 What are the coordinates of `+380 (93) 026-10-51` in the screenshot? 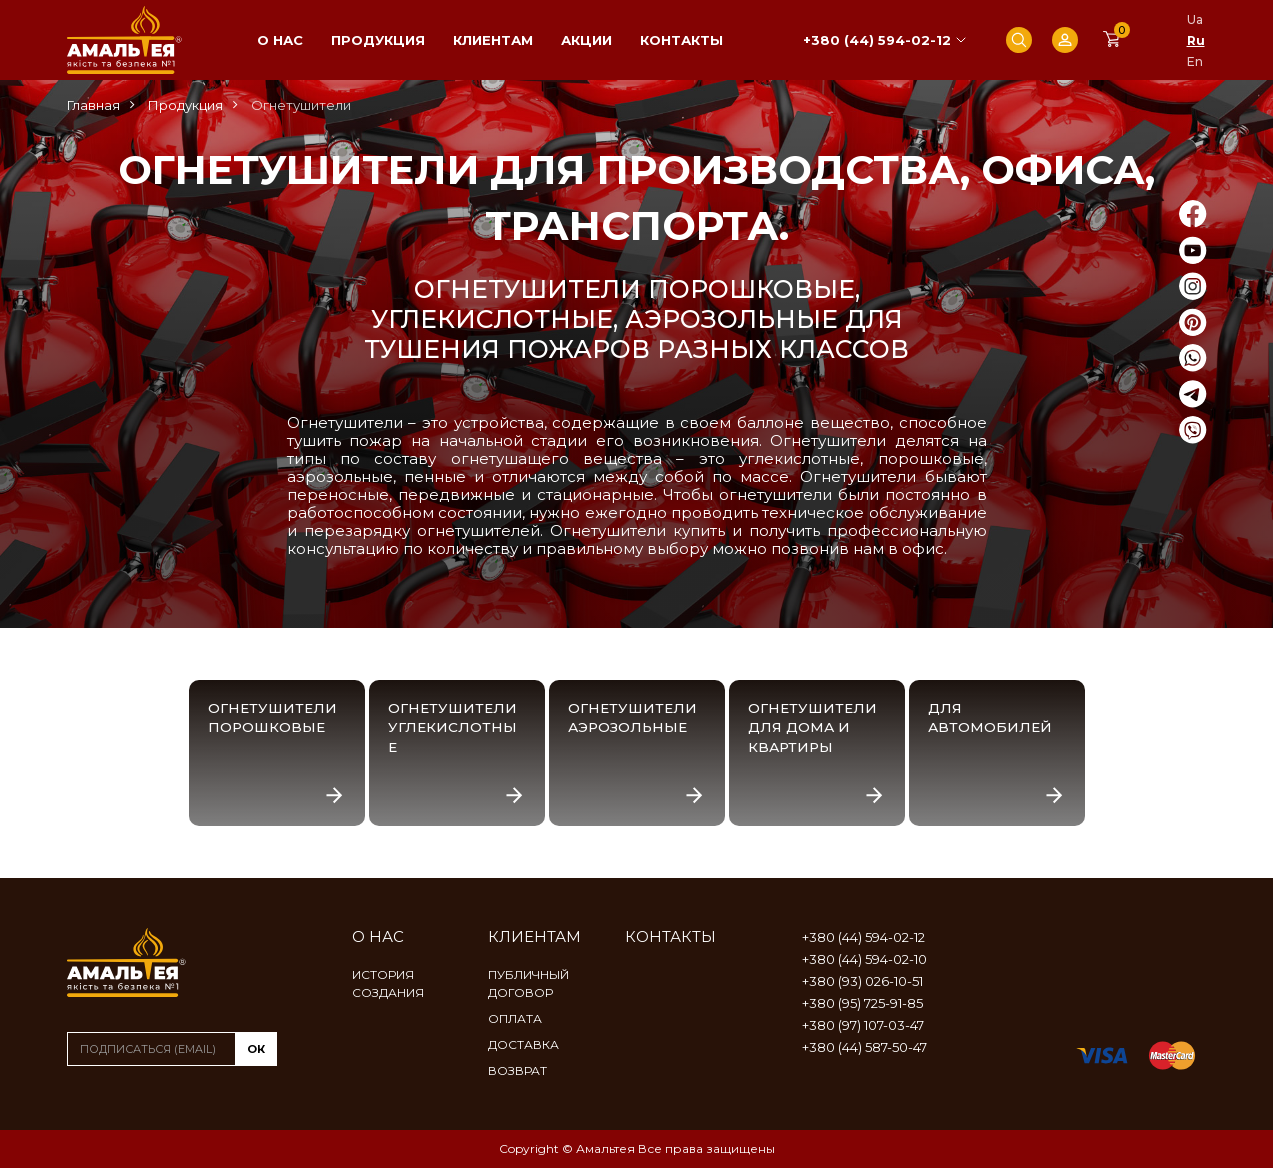 It's located at (862, 985).